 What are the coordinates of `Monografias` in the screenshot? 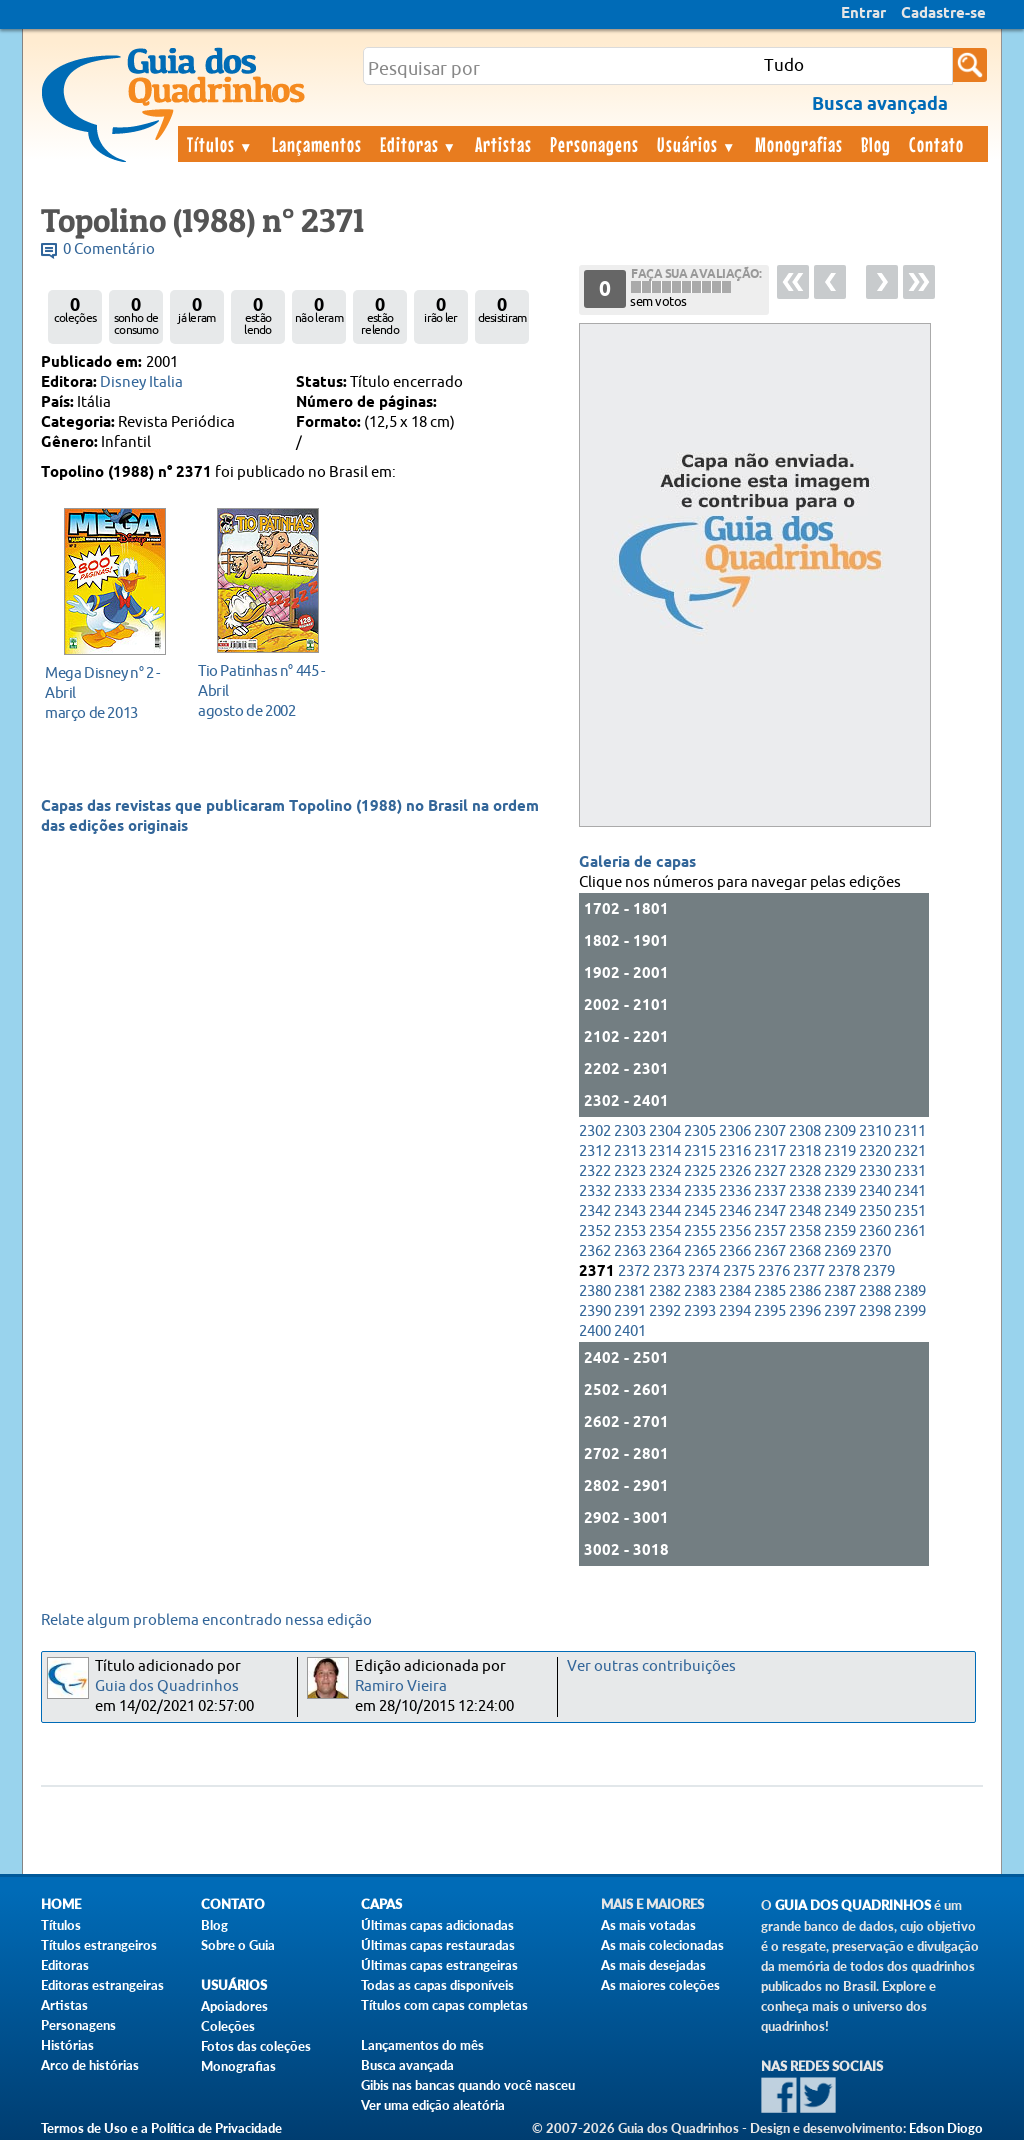 It's located at (799, 144).